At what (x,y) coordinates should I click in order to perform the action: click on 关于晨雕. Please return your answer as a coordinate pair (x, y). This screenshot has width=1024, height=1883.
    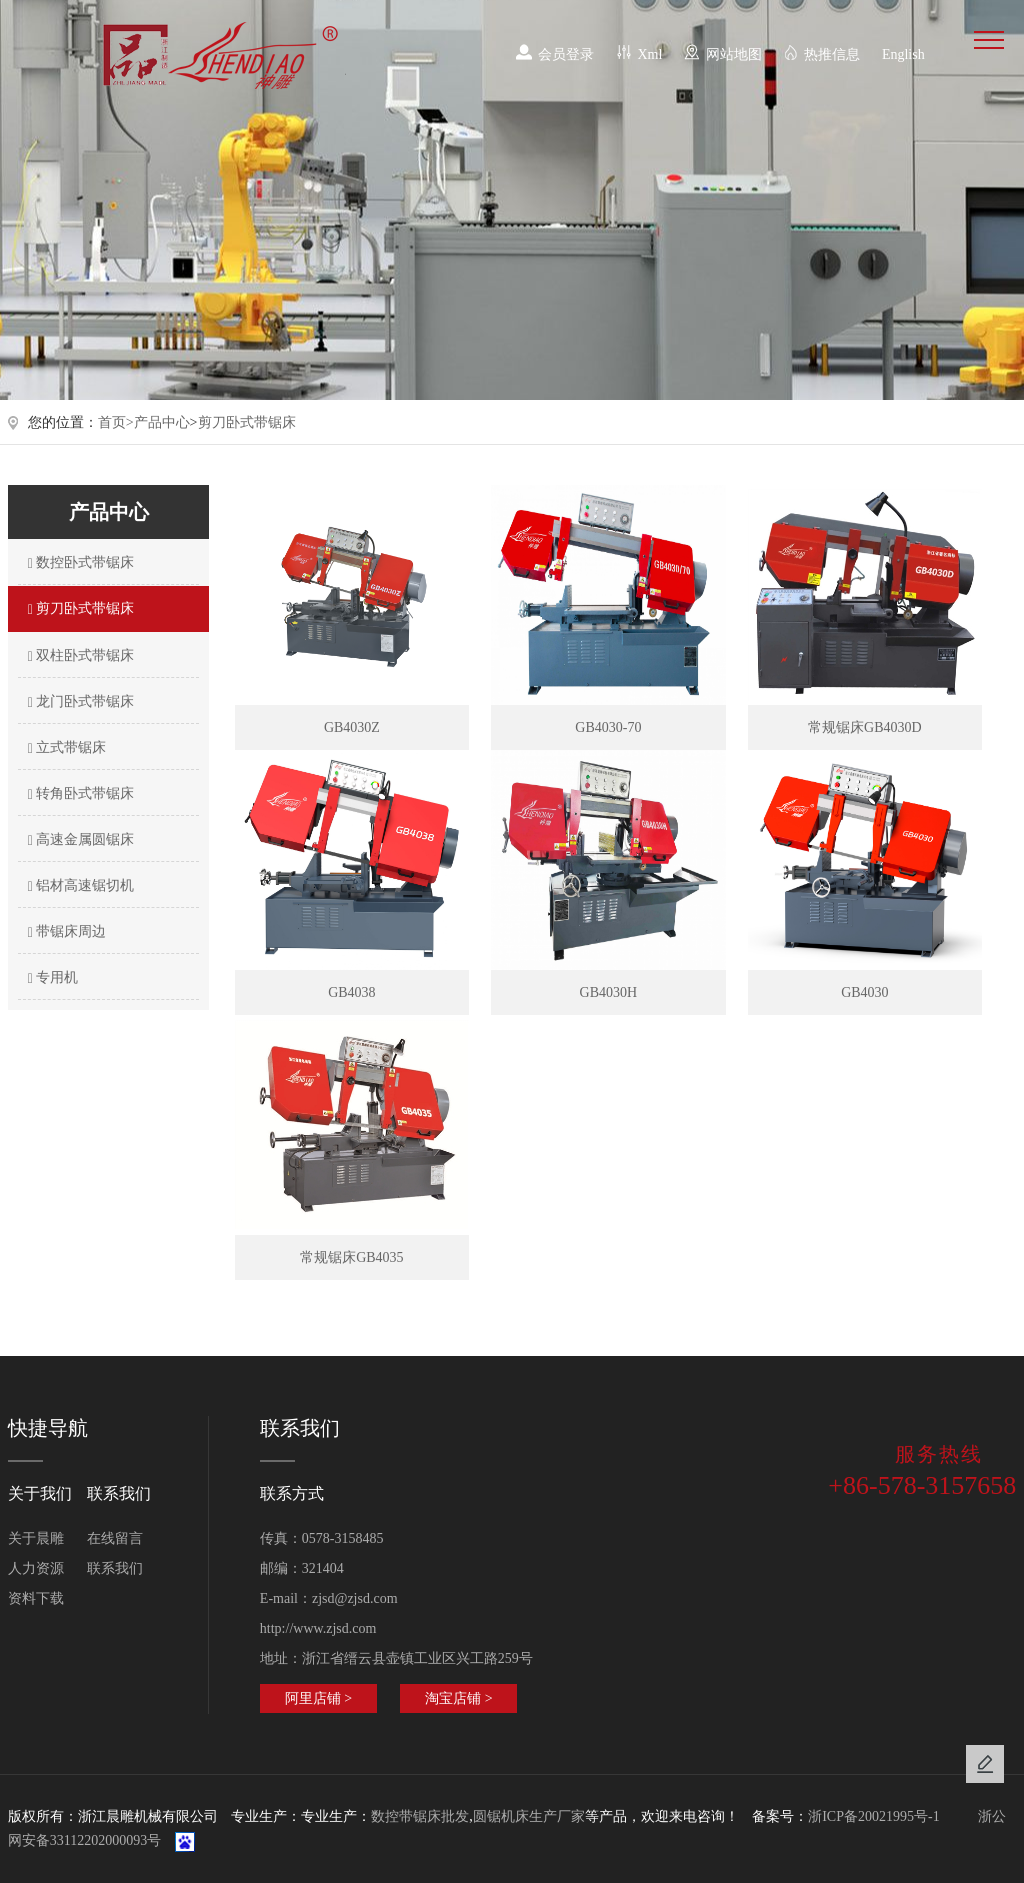
    Looking at the image, I should click on (36, 1538).